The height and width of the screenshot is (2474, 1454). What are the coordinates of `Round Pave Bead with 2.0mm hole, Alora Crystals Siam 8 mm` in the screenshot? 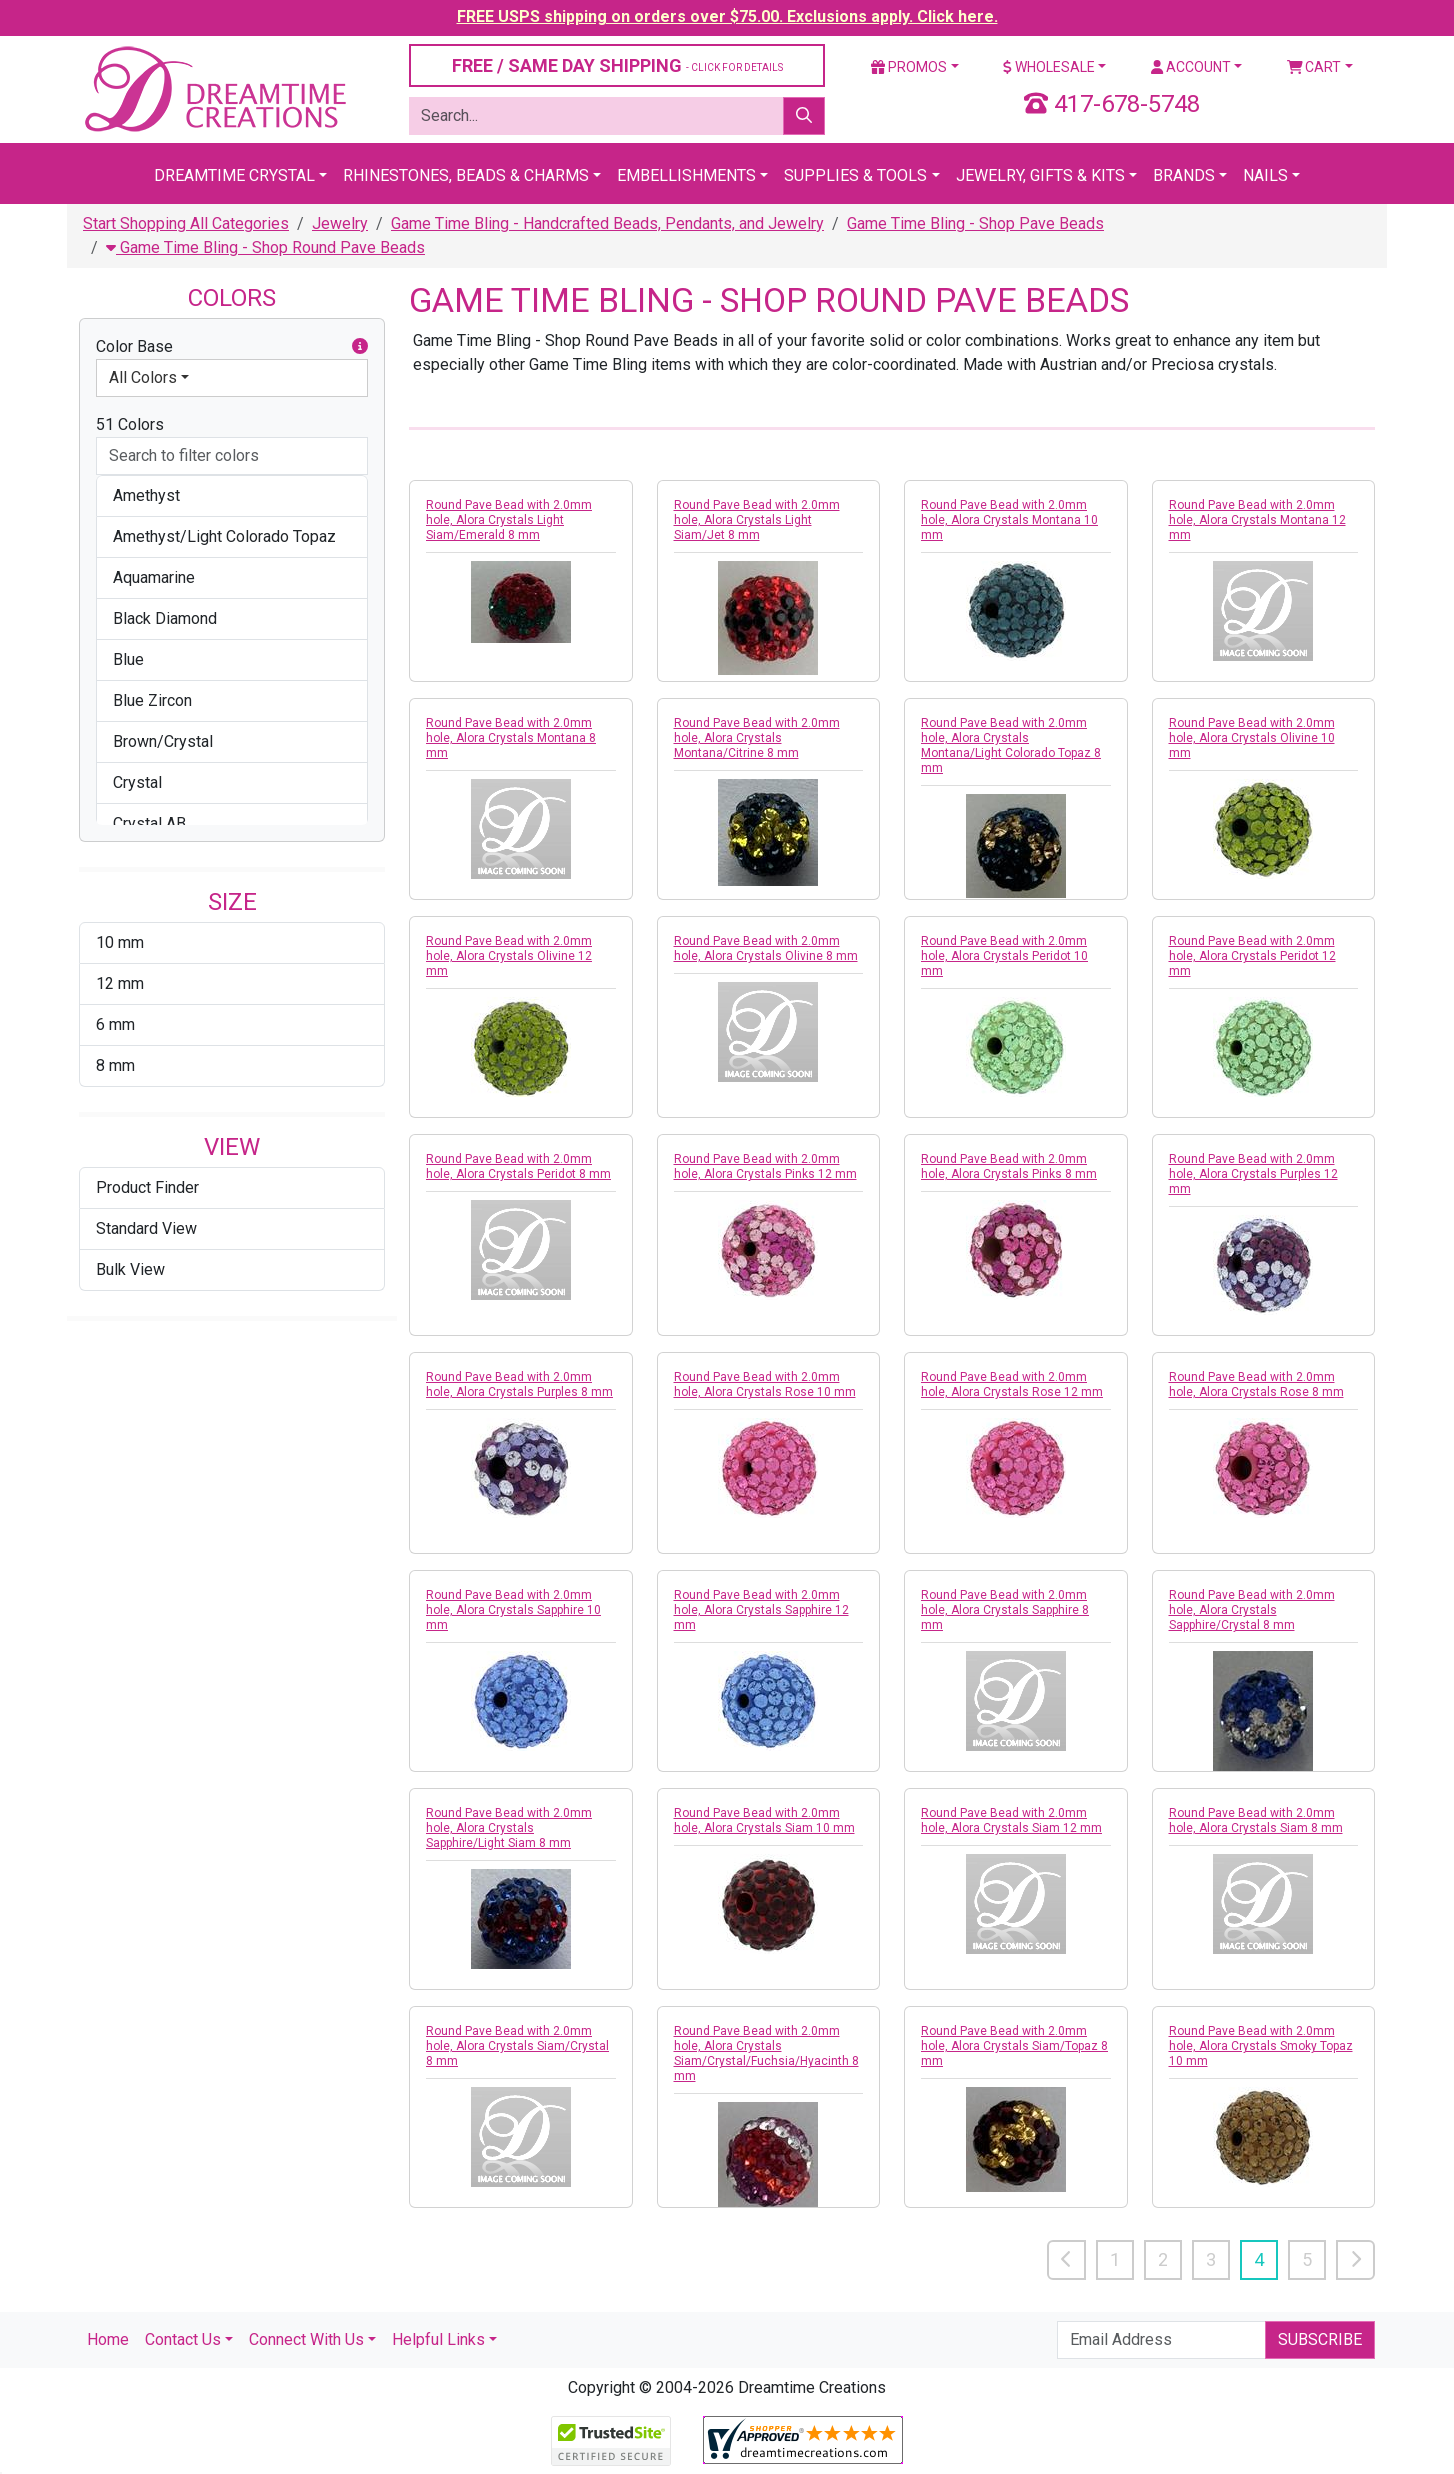 It's located at (1256, 1820).